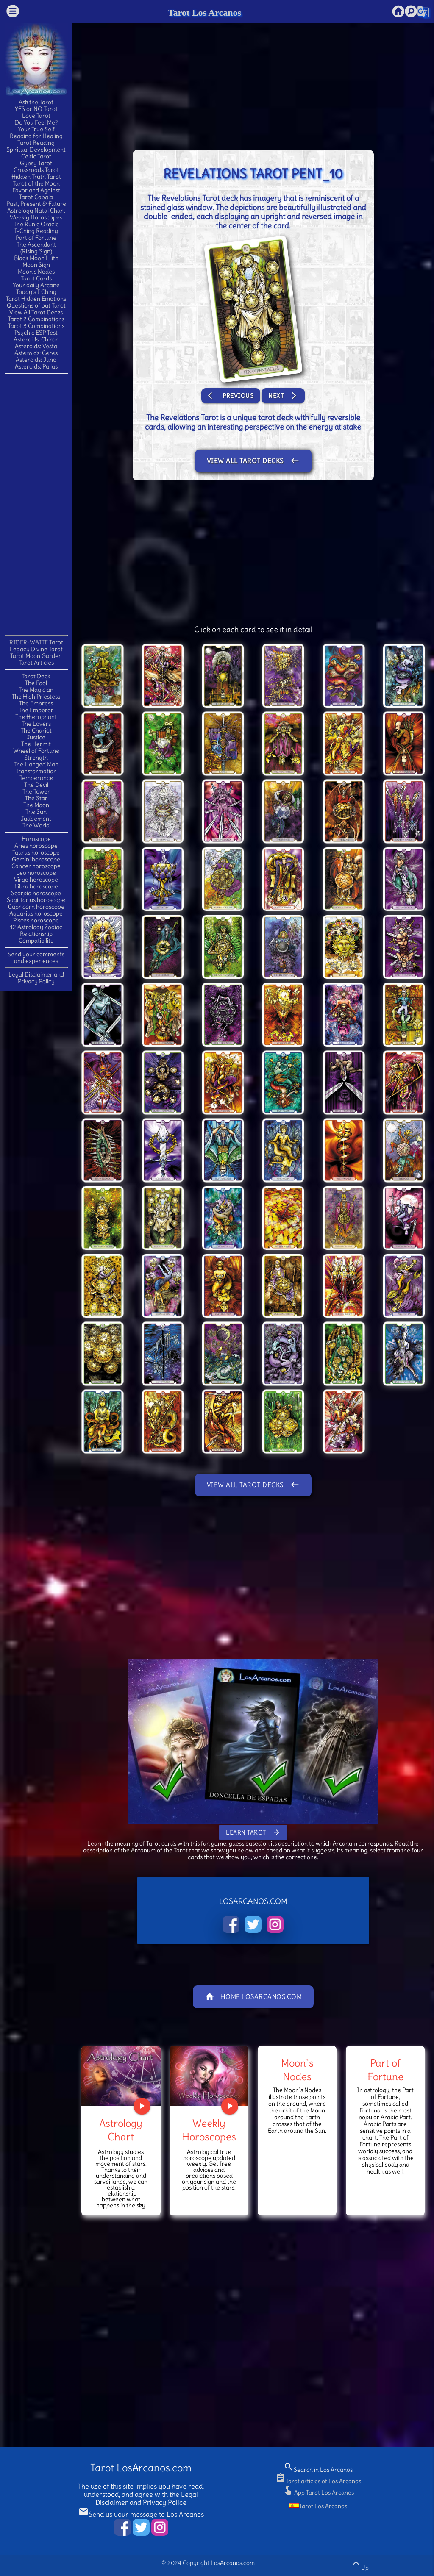  I want to click on Aries horoscope, so click(36, 845).